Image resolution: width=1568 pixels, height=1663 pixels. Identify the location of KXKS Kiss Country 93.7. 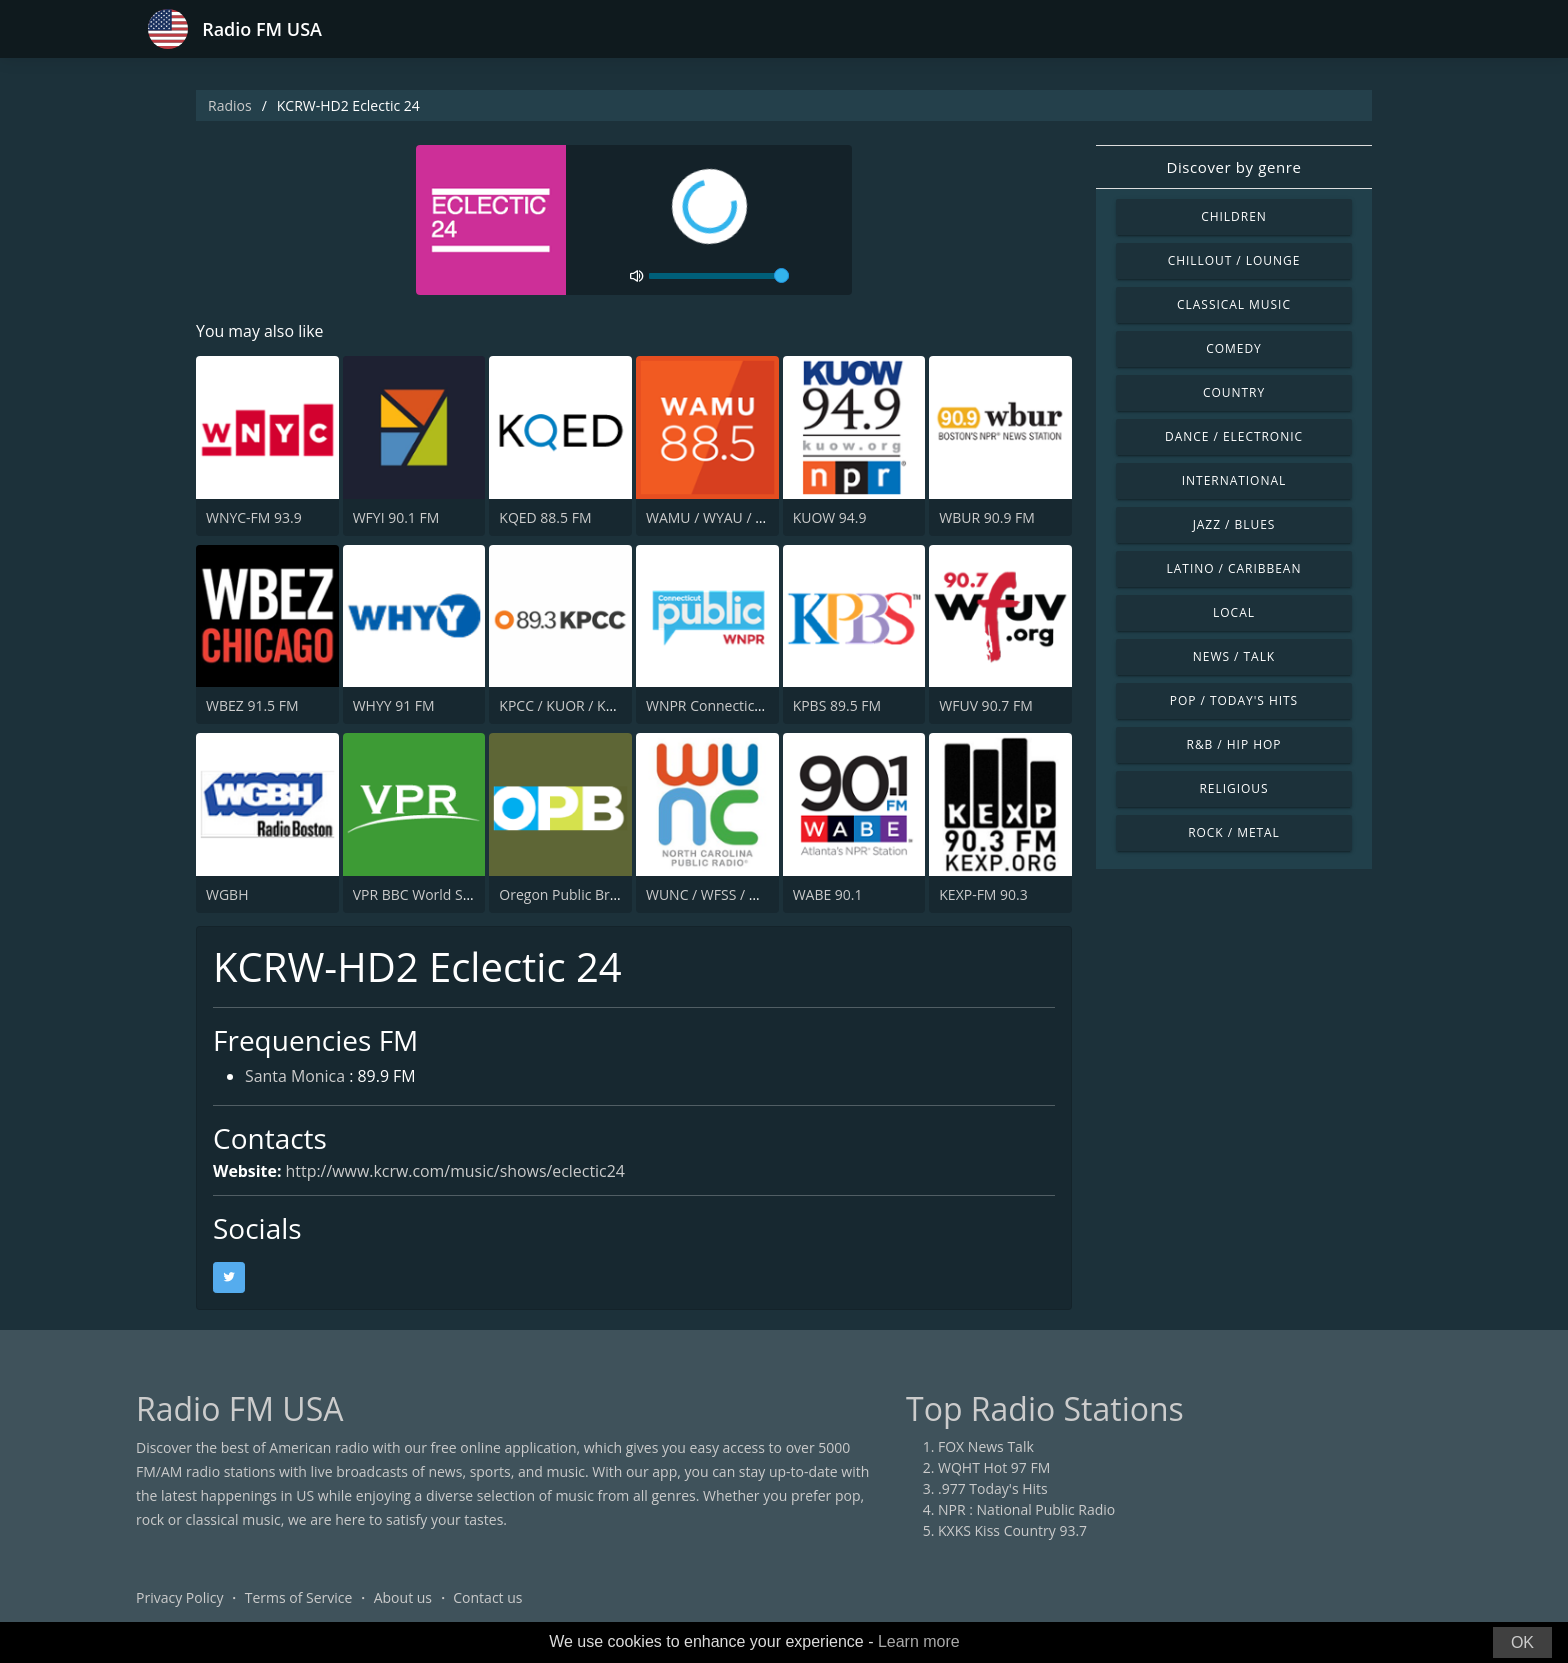
(1012, 1530).